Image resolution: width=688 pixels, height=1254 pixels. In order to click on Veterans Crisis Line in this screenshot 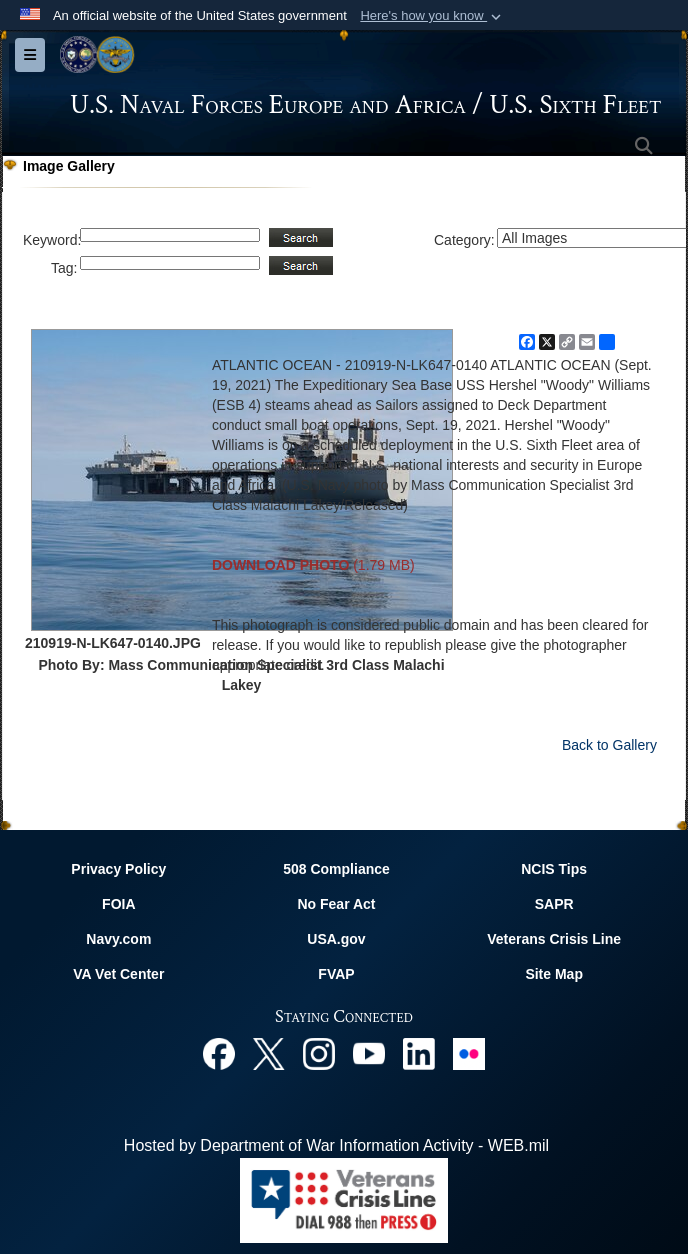, I will do `click(554, 939)`.